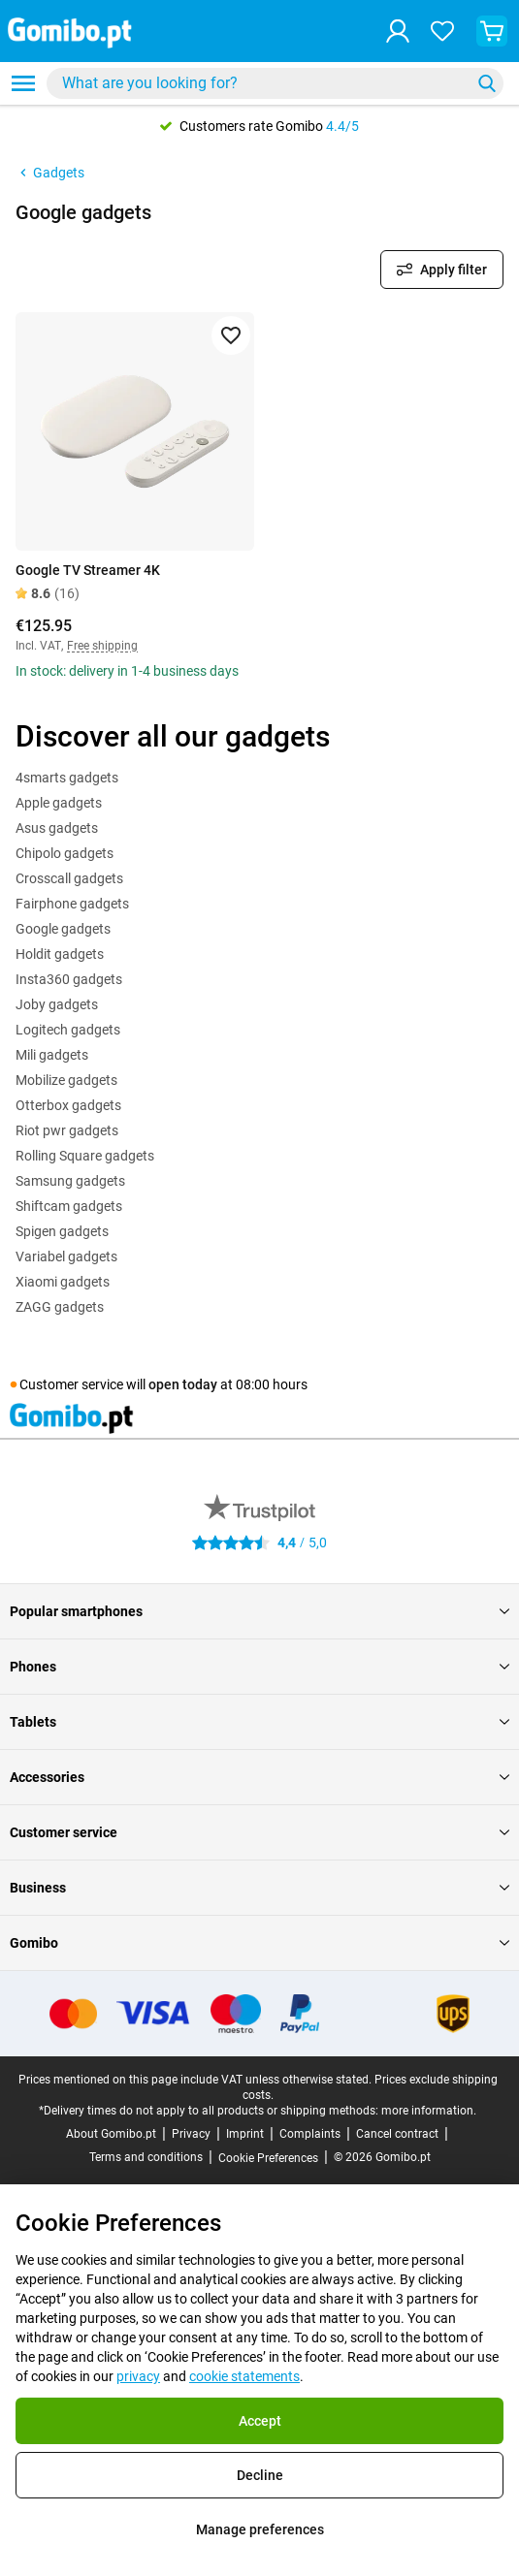  I want to click on [Add to favorites], so click(230, 335).